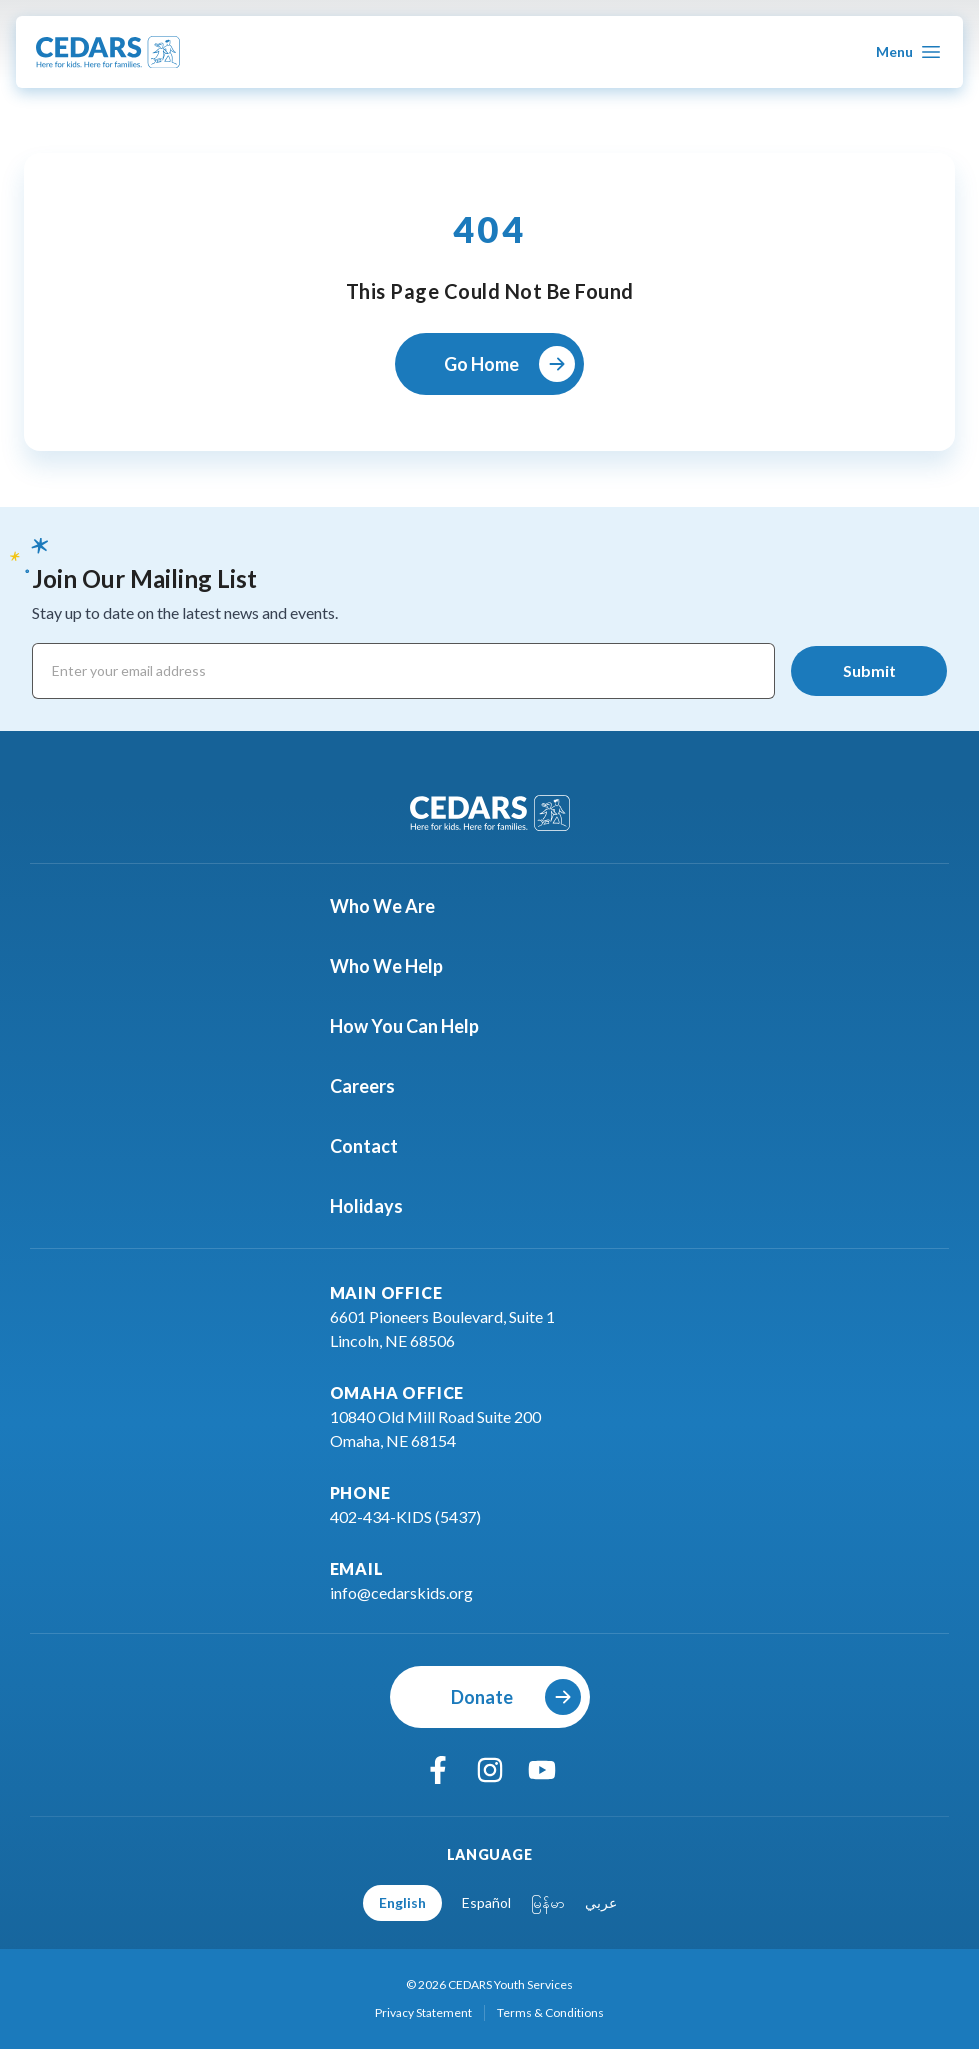 The height and width of the screenshot is (2049, 979). I want to click on [Go Home], so click(489, 364).